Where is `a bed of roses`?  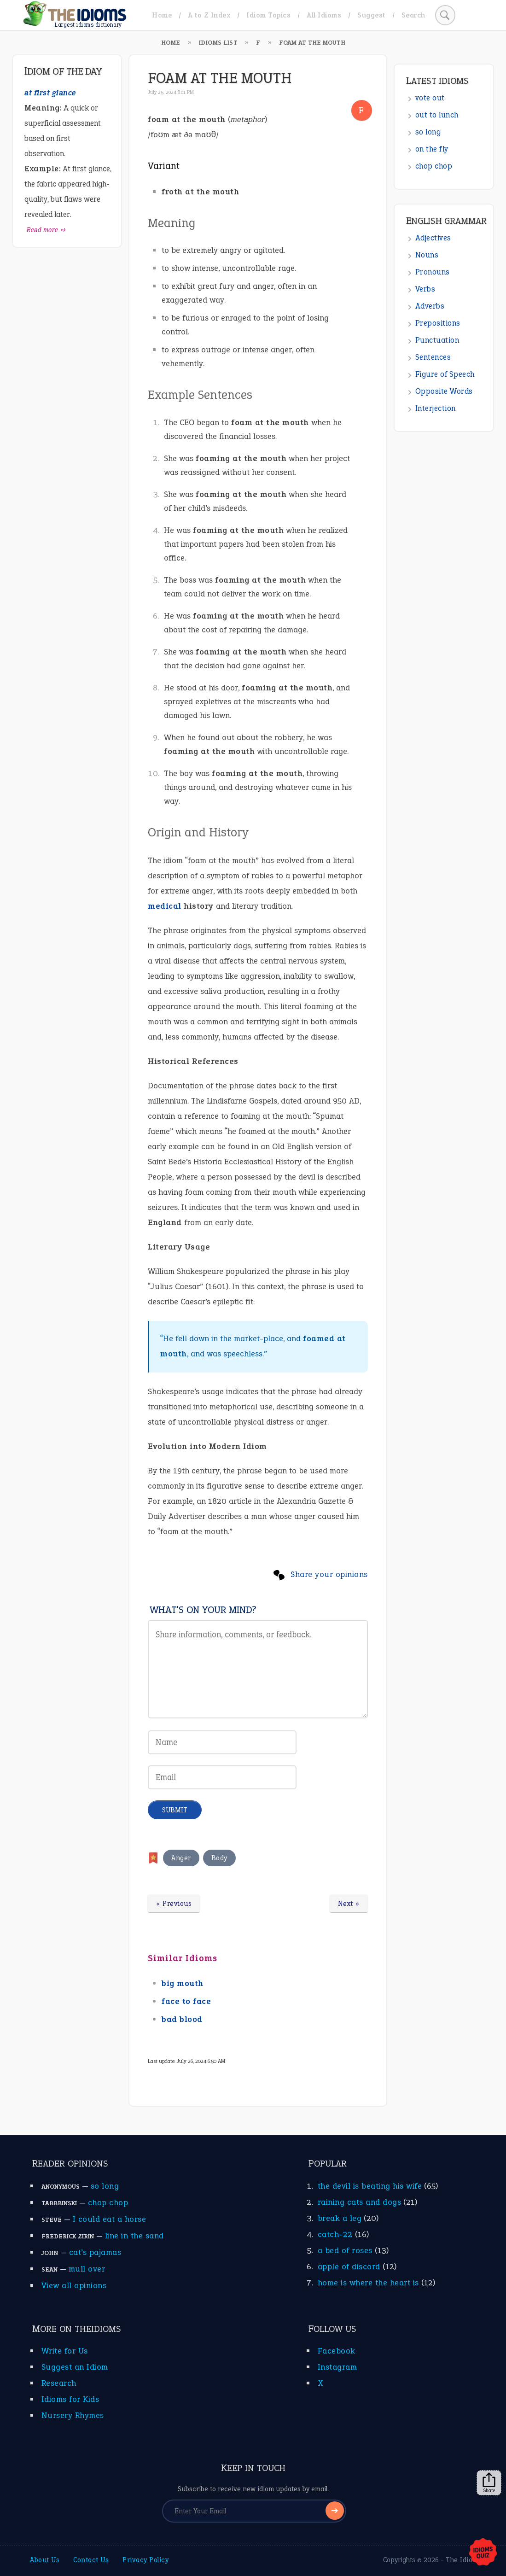
a bed of roses is located at coordinates (345, 2250).